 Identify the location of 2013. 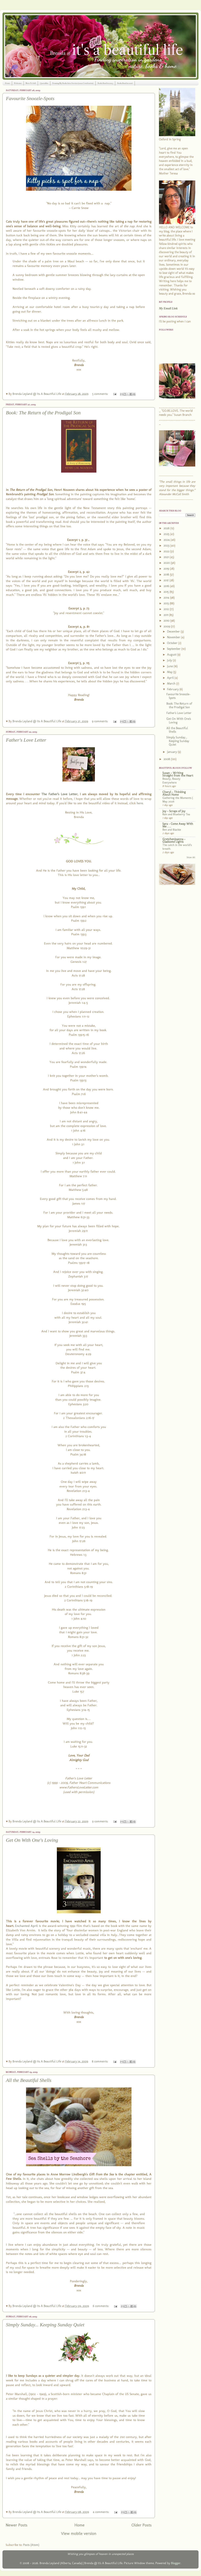
(167, 603).